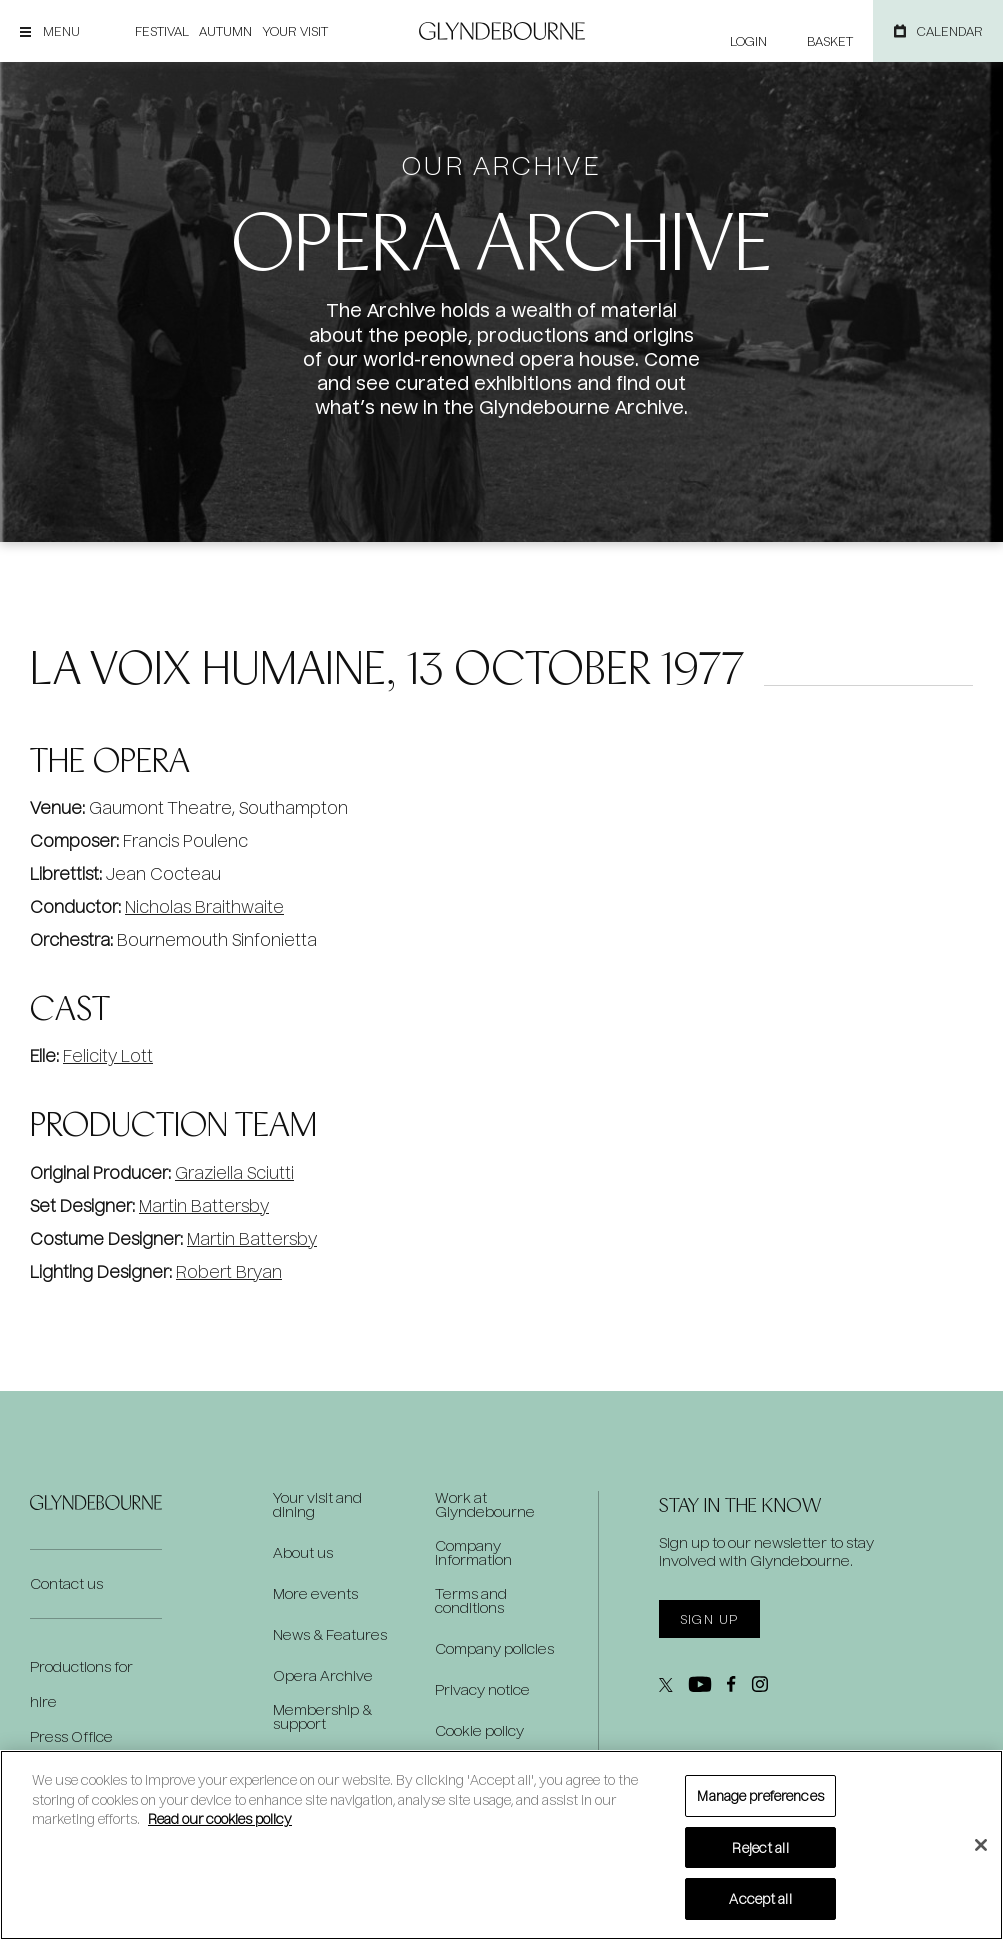 The image size is (1003, 1940). I want to click on About us, so click(303, 1553).